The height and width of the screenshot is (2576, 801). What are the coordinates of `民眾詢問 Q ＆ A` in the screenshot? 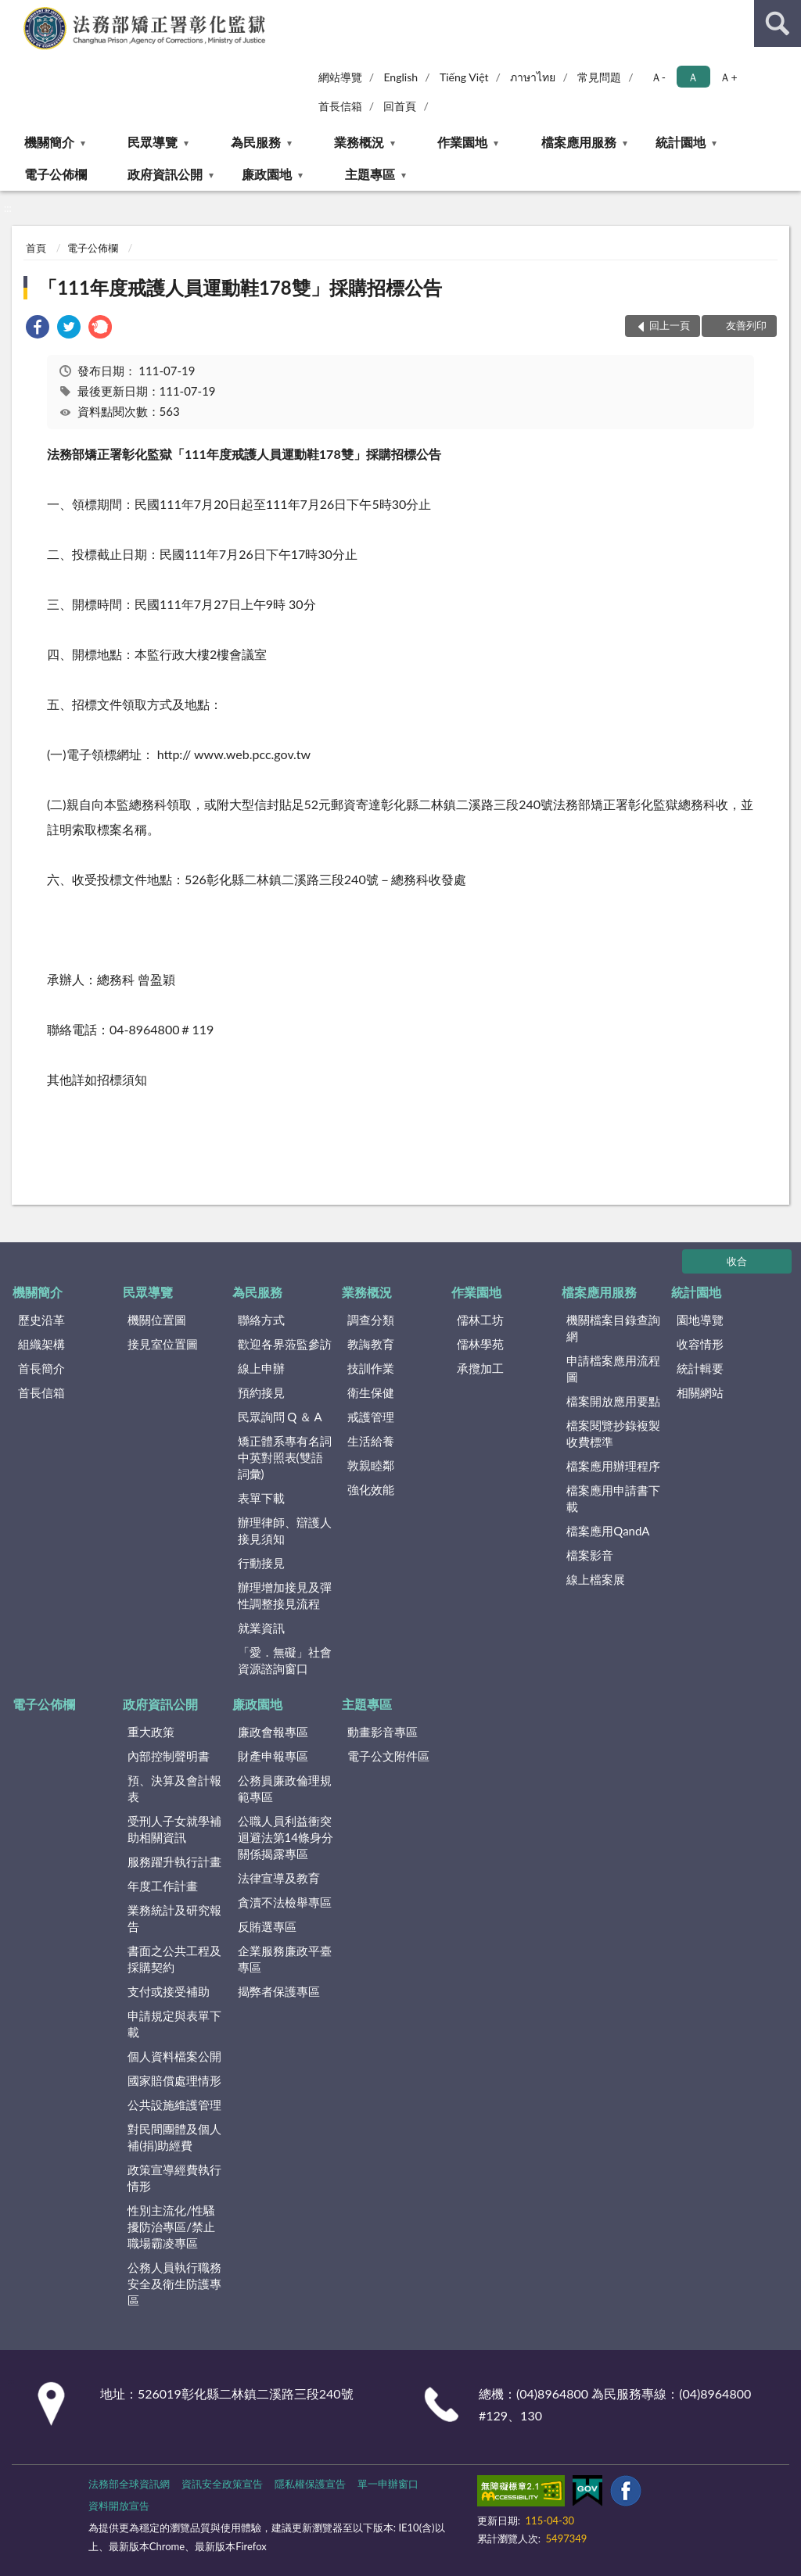 It's located at (280, 1417).